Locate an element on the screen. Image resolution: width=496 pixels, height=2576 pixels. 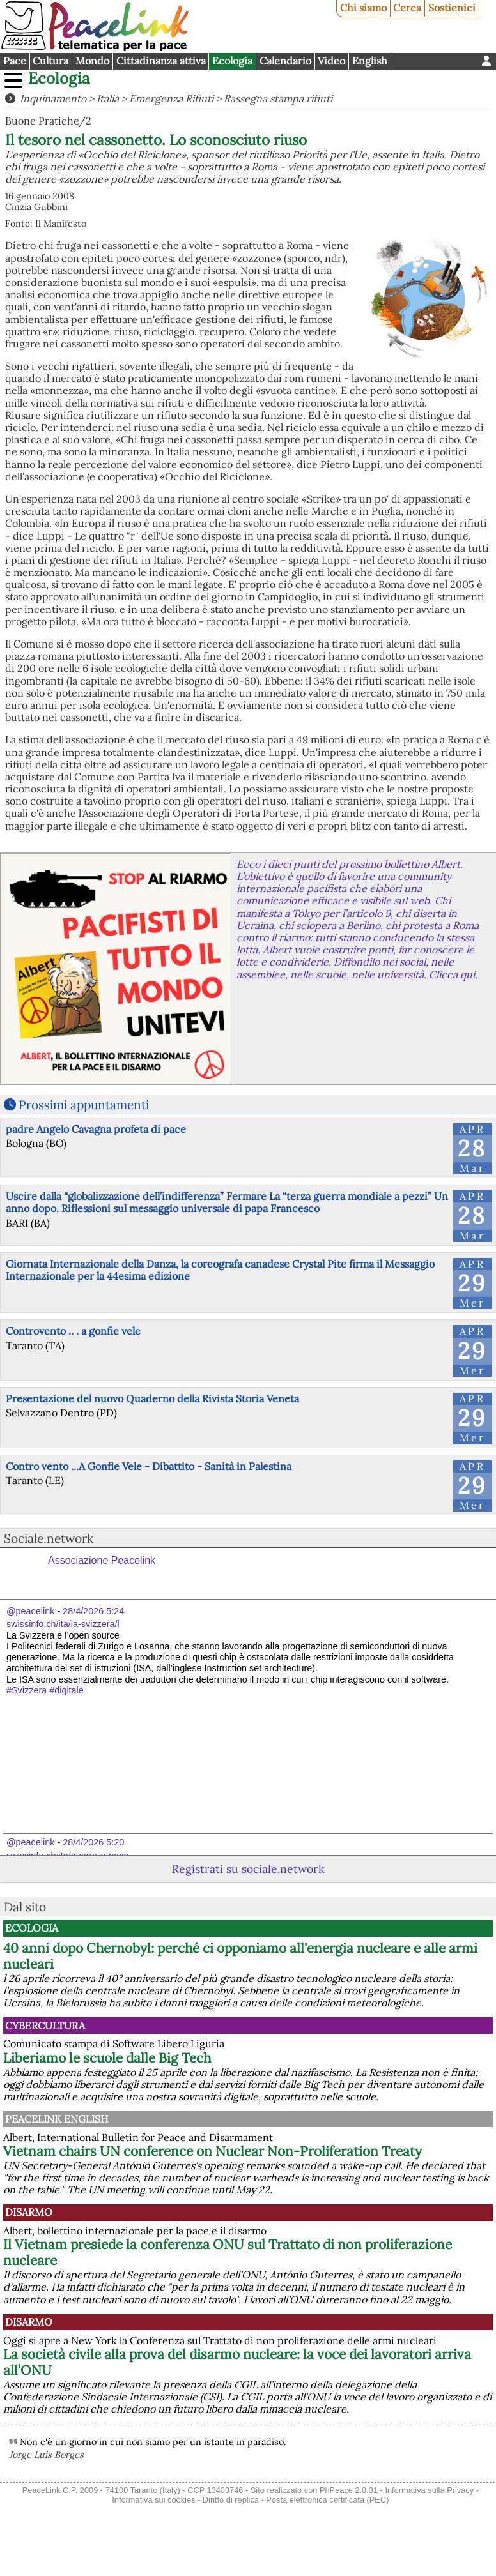
Informativa sui cookies is located at coordinates (153, 2499).